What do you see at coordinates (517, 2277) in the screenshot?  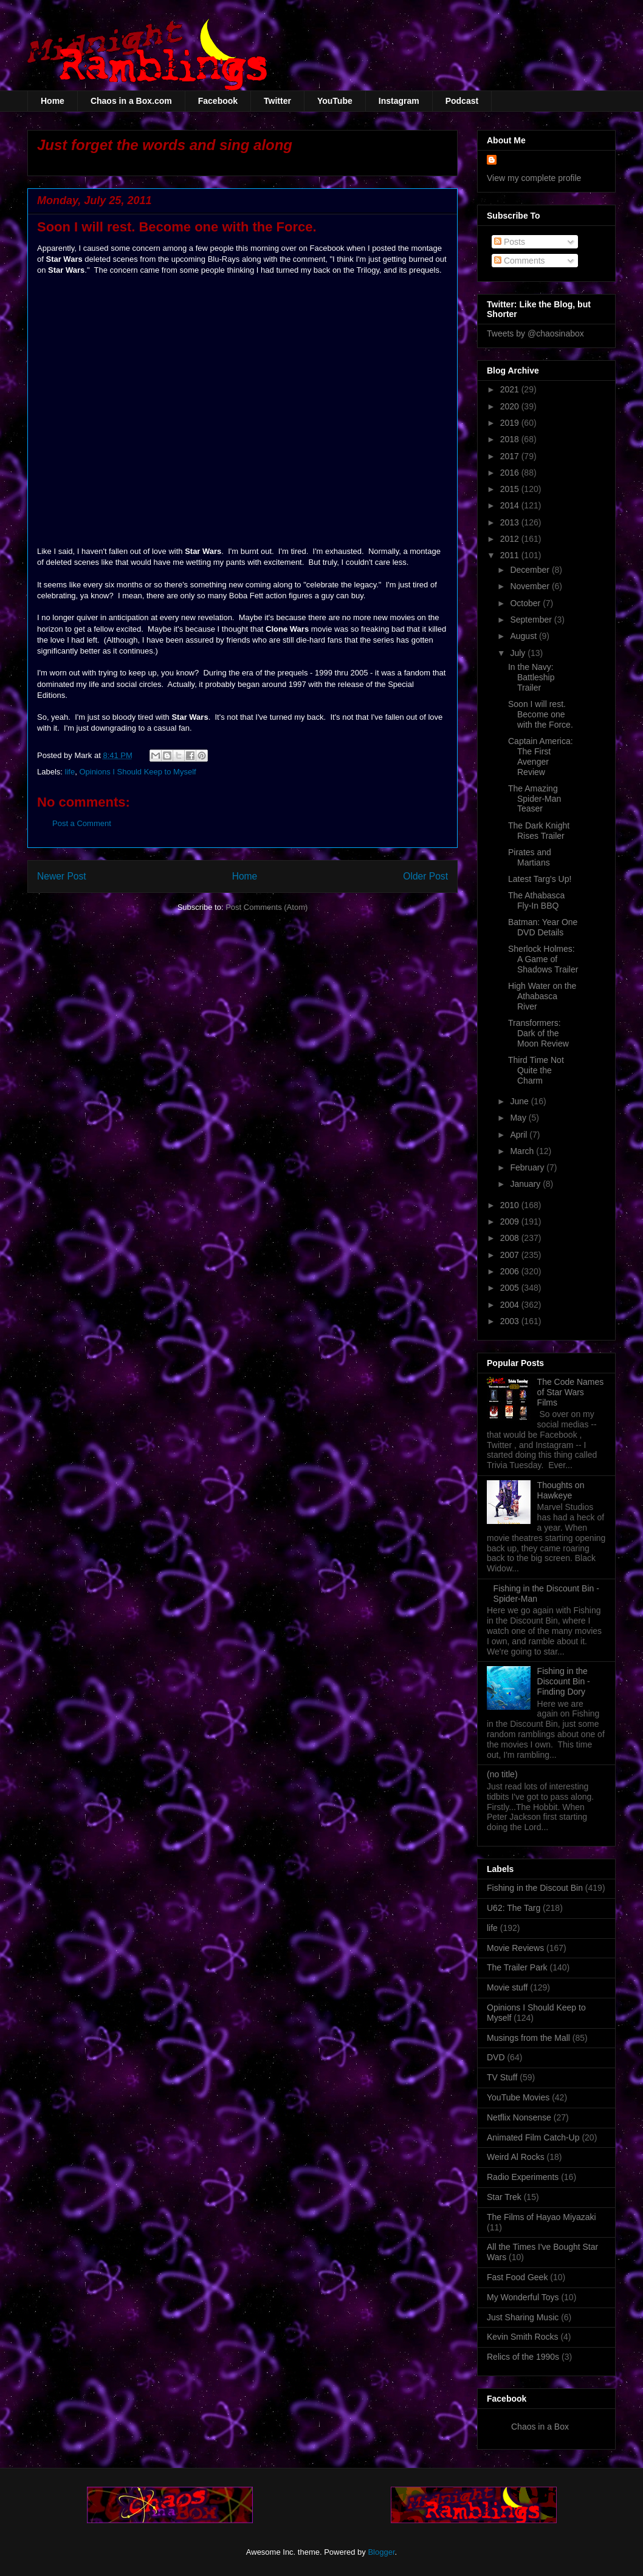 I see `Fast Food Geek` at bounding box center [517, 2277].